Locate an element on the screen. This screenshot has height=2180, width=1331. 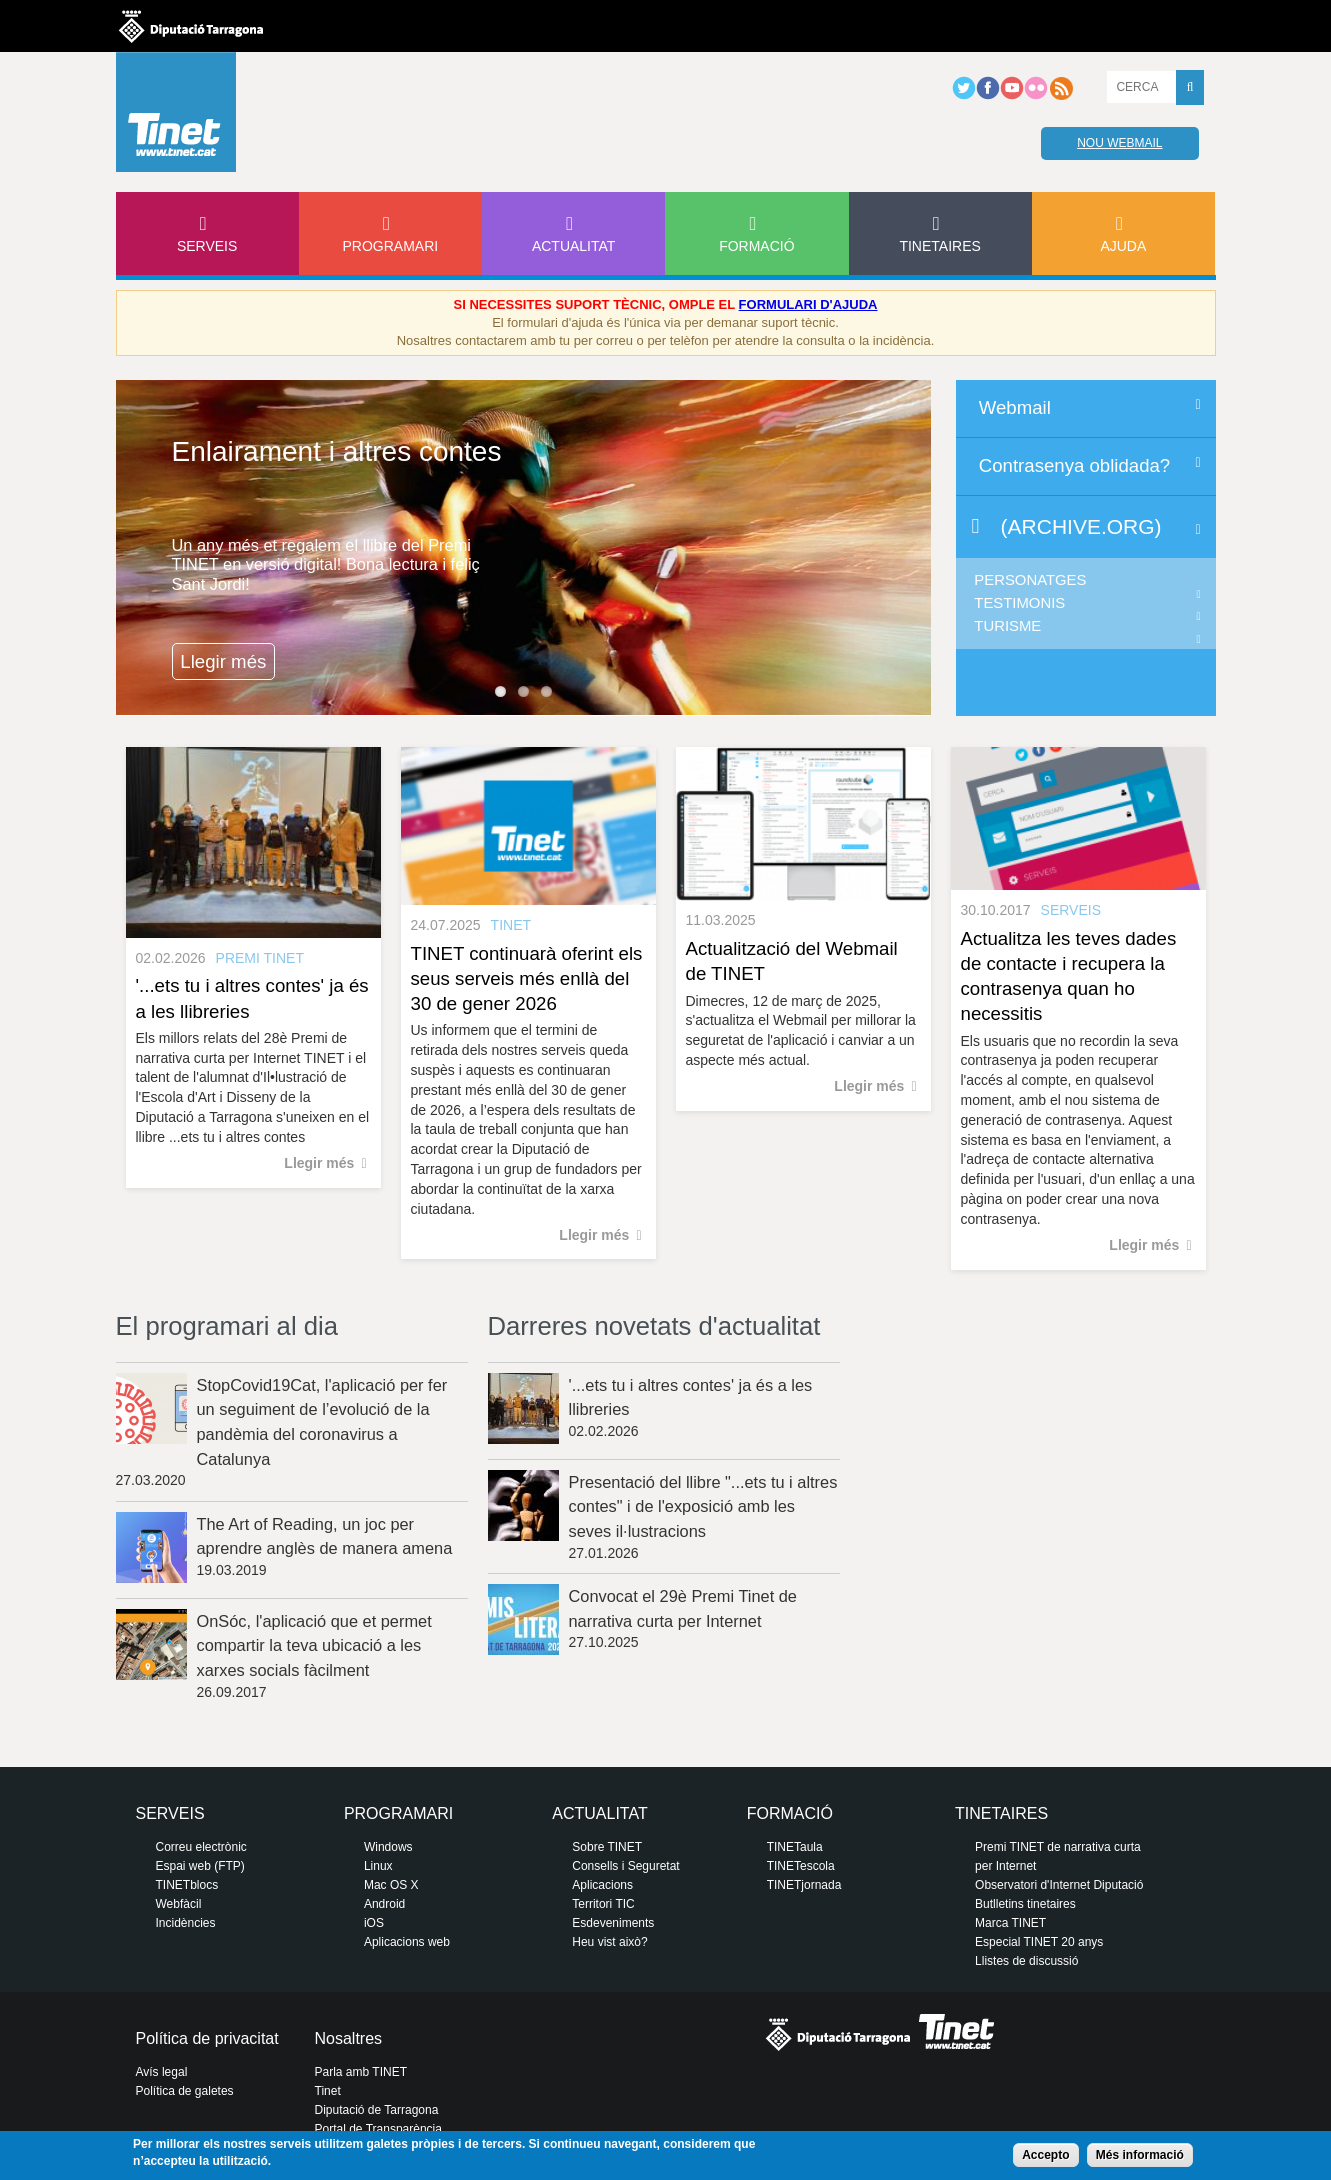
Nosaltres is located at coordinates (349, 2038).